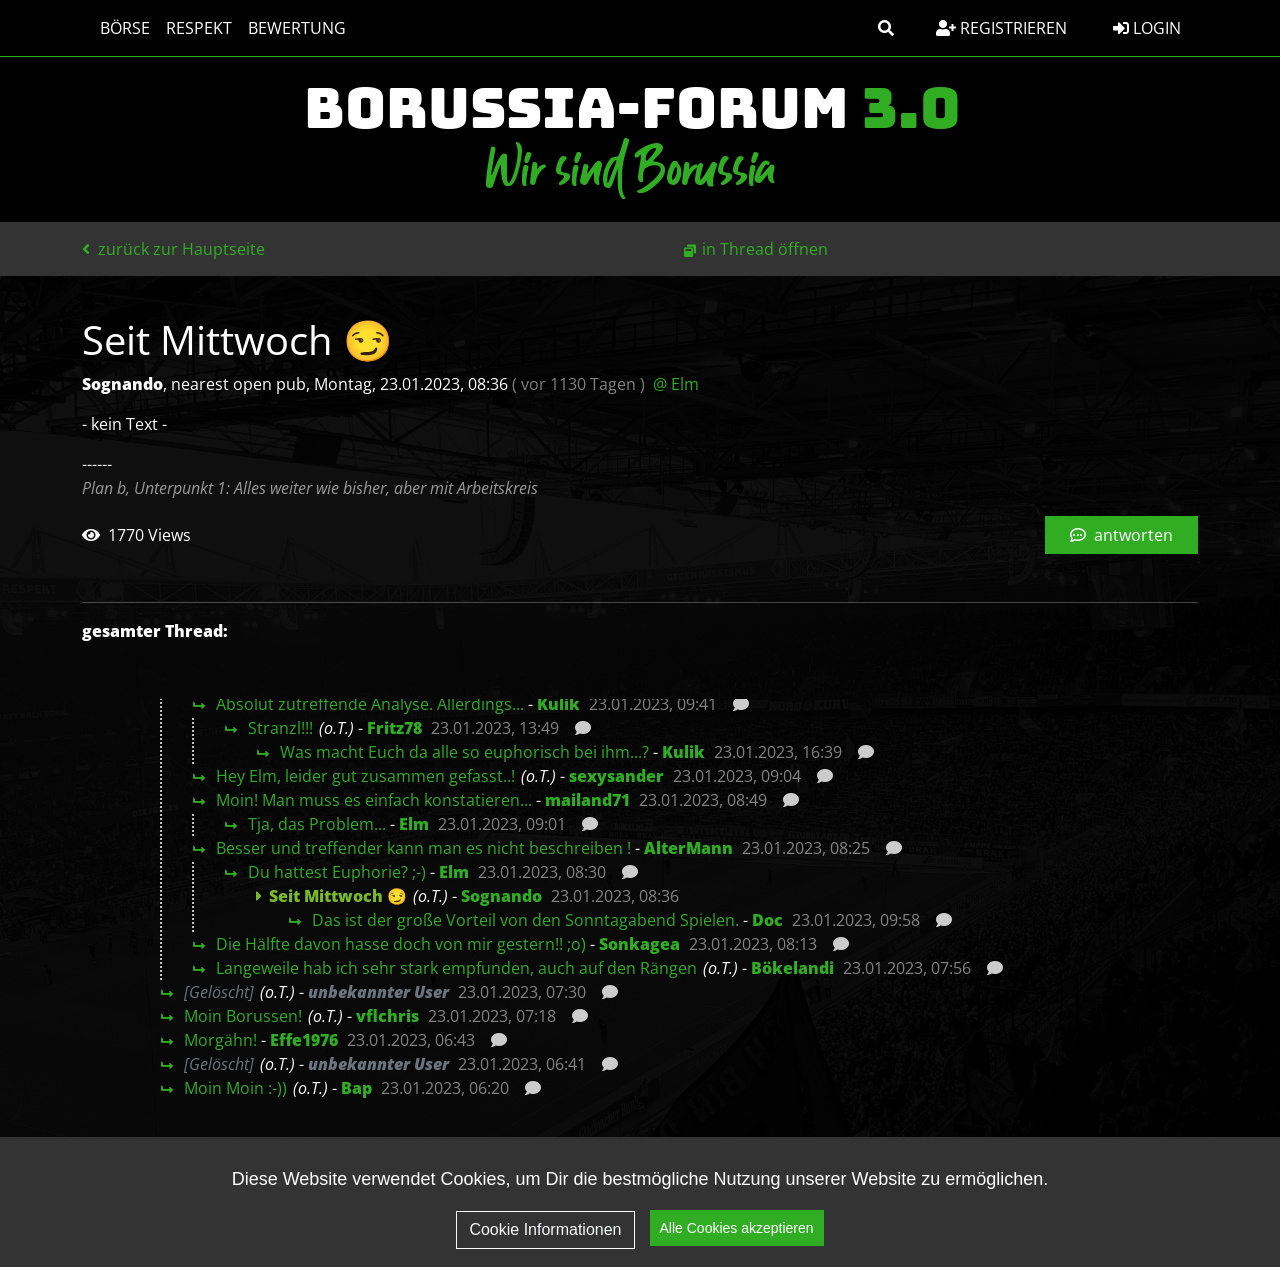 This screenshot has height=1267, width=1280. I want to click on Was macht Euch da alle so euphorisch bei ihm...?, so click(464, 752).